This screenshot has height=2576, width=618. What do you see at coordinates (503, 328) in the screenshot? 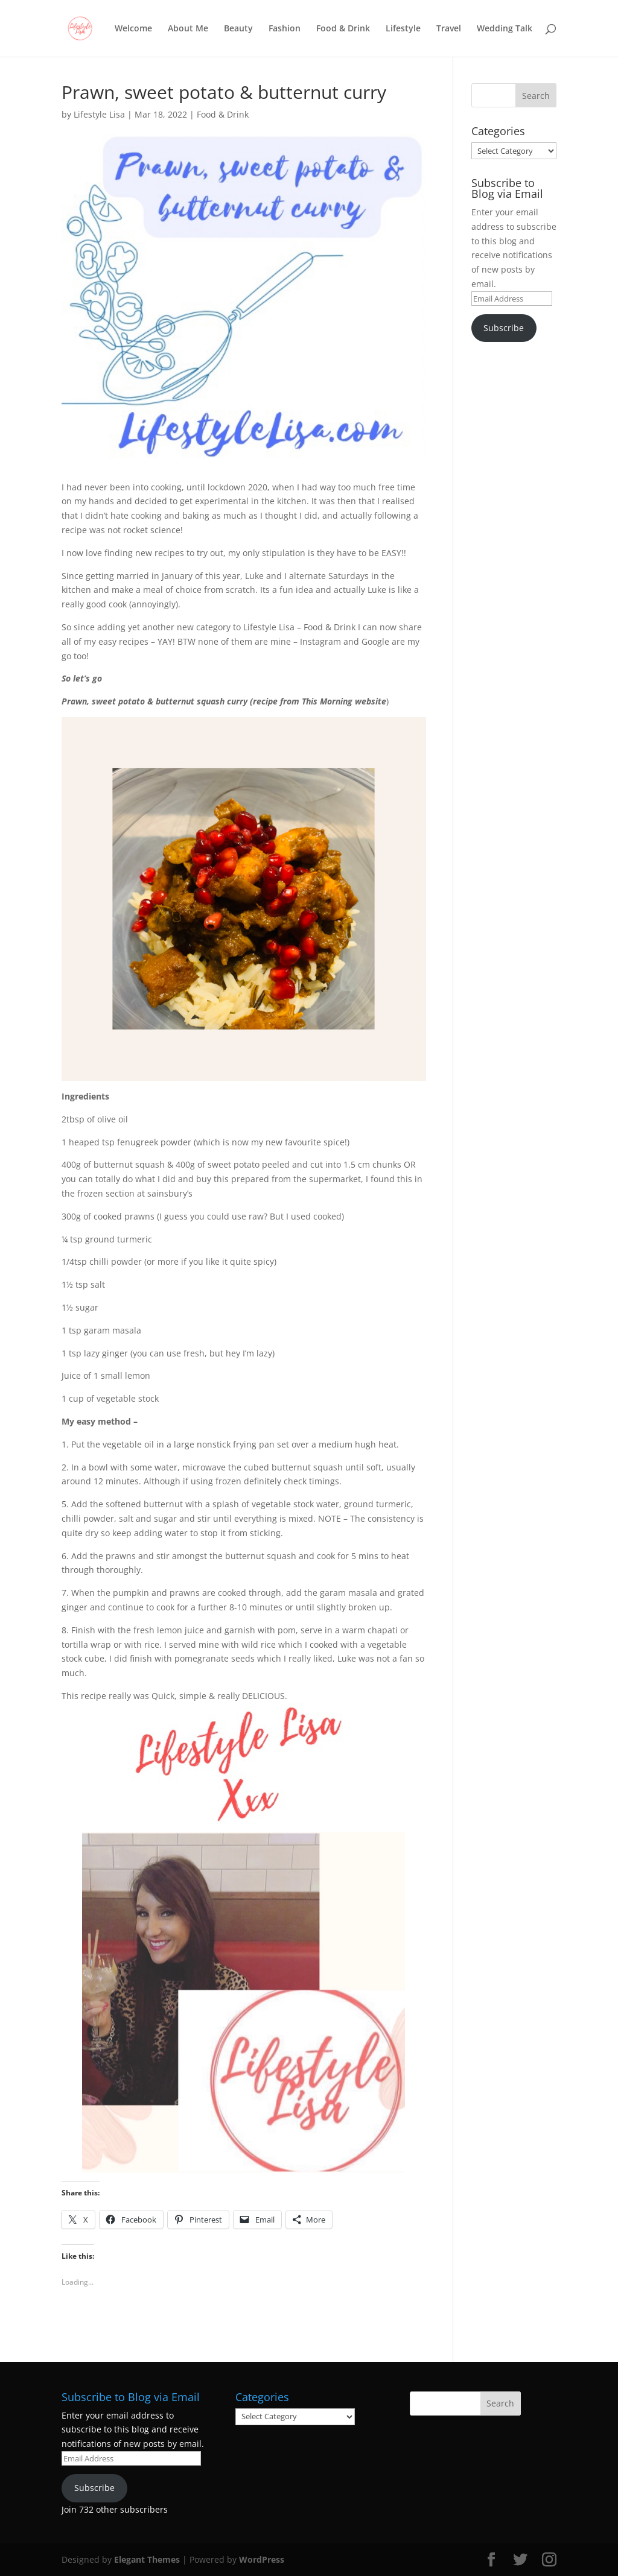
I see `Subscribe` at bounding box center [503, 328].